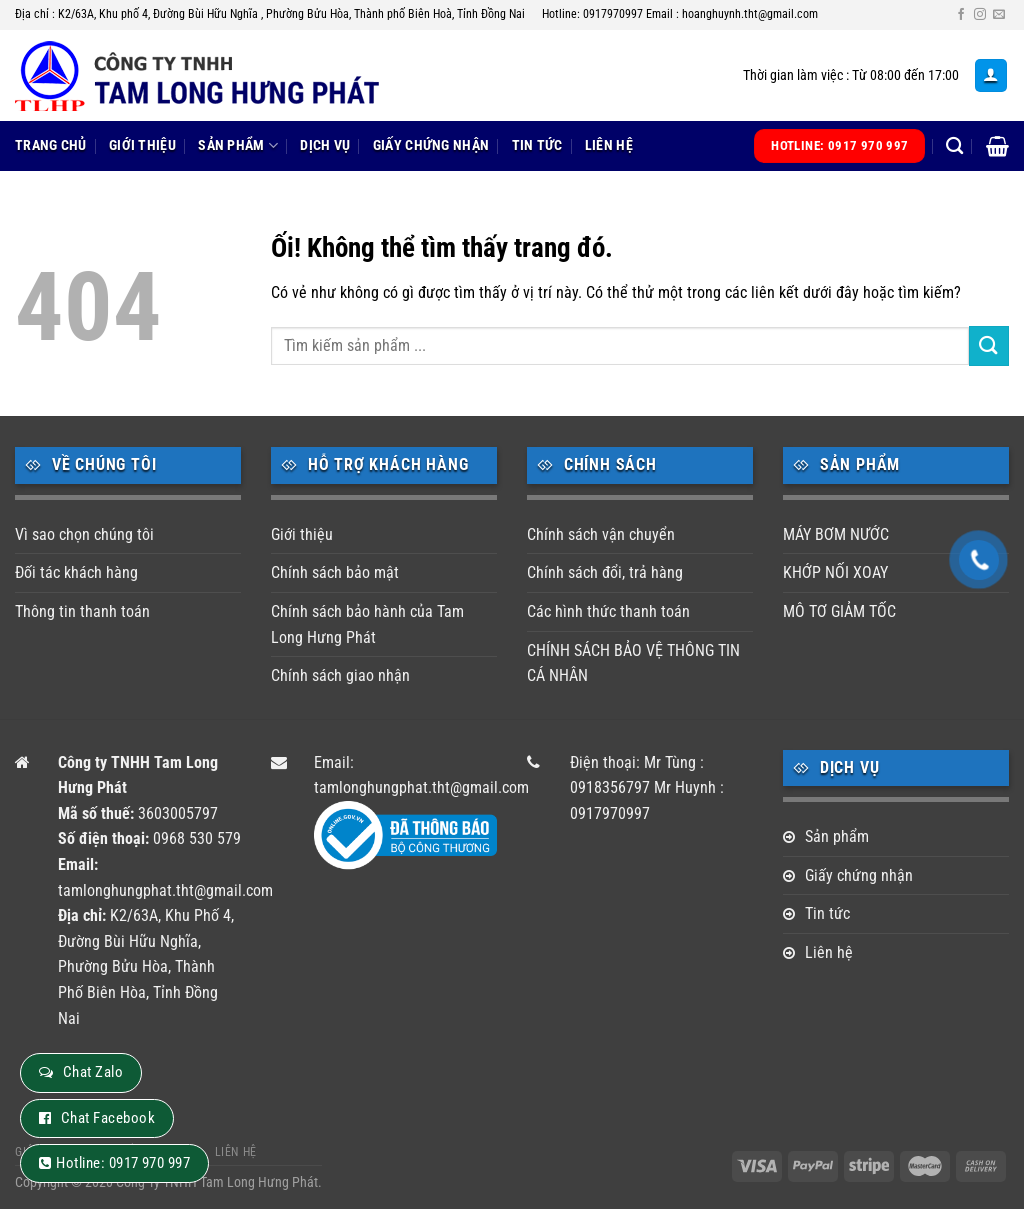 Image resolution: width=1024 pixels, height=1209 pixels. What do you see at coordinates (980, 15) in the screenshot?
I see `[Theo dõi trên Instagram]` at bounding box center [980, 15].